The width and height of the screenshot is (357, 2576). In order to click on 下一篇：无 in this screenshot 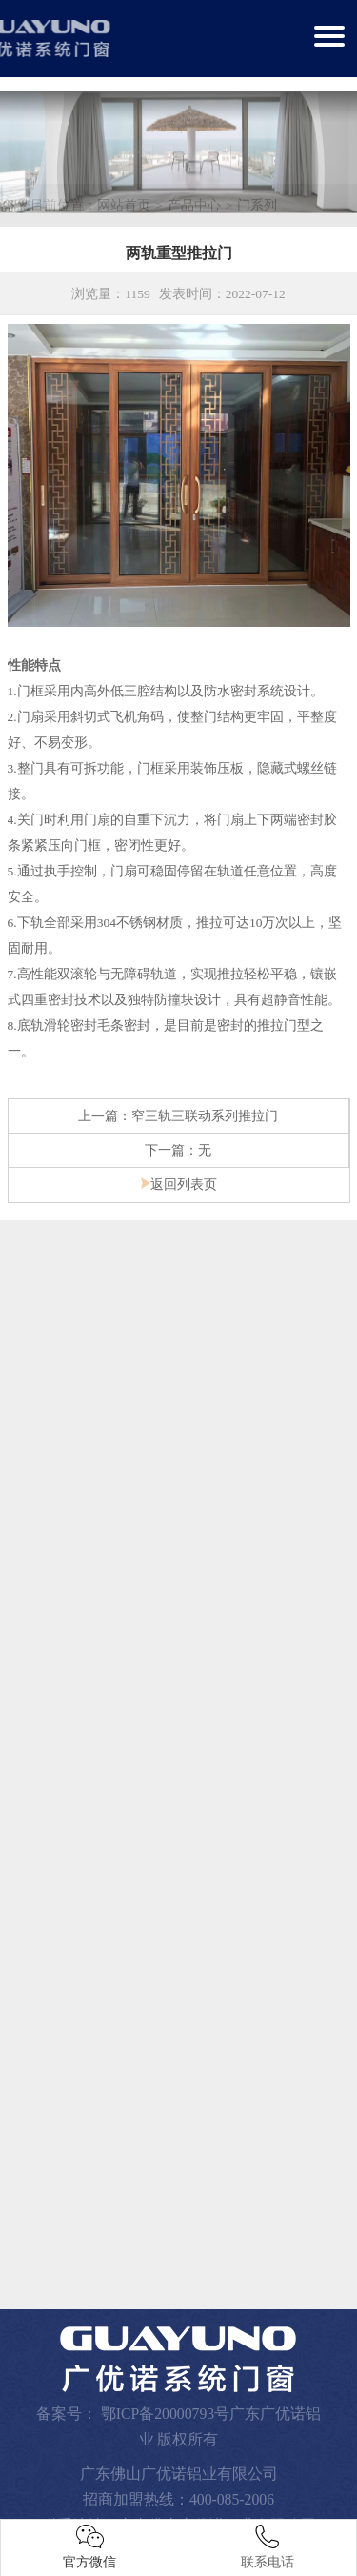, I will do `click(178, 1146)`.